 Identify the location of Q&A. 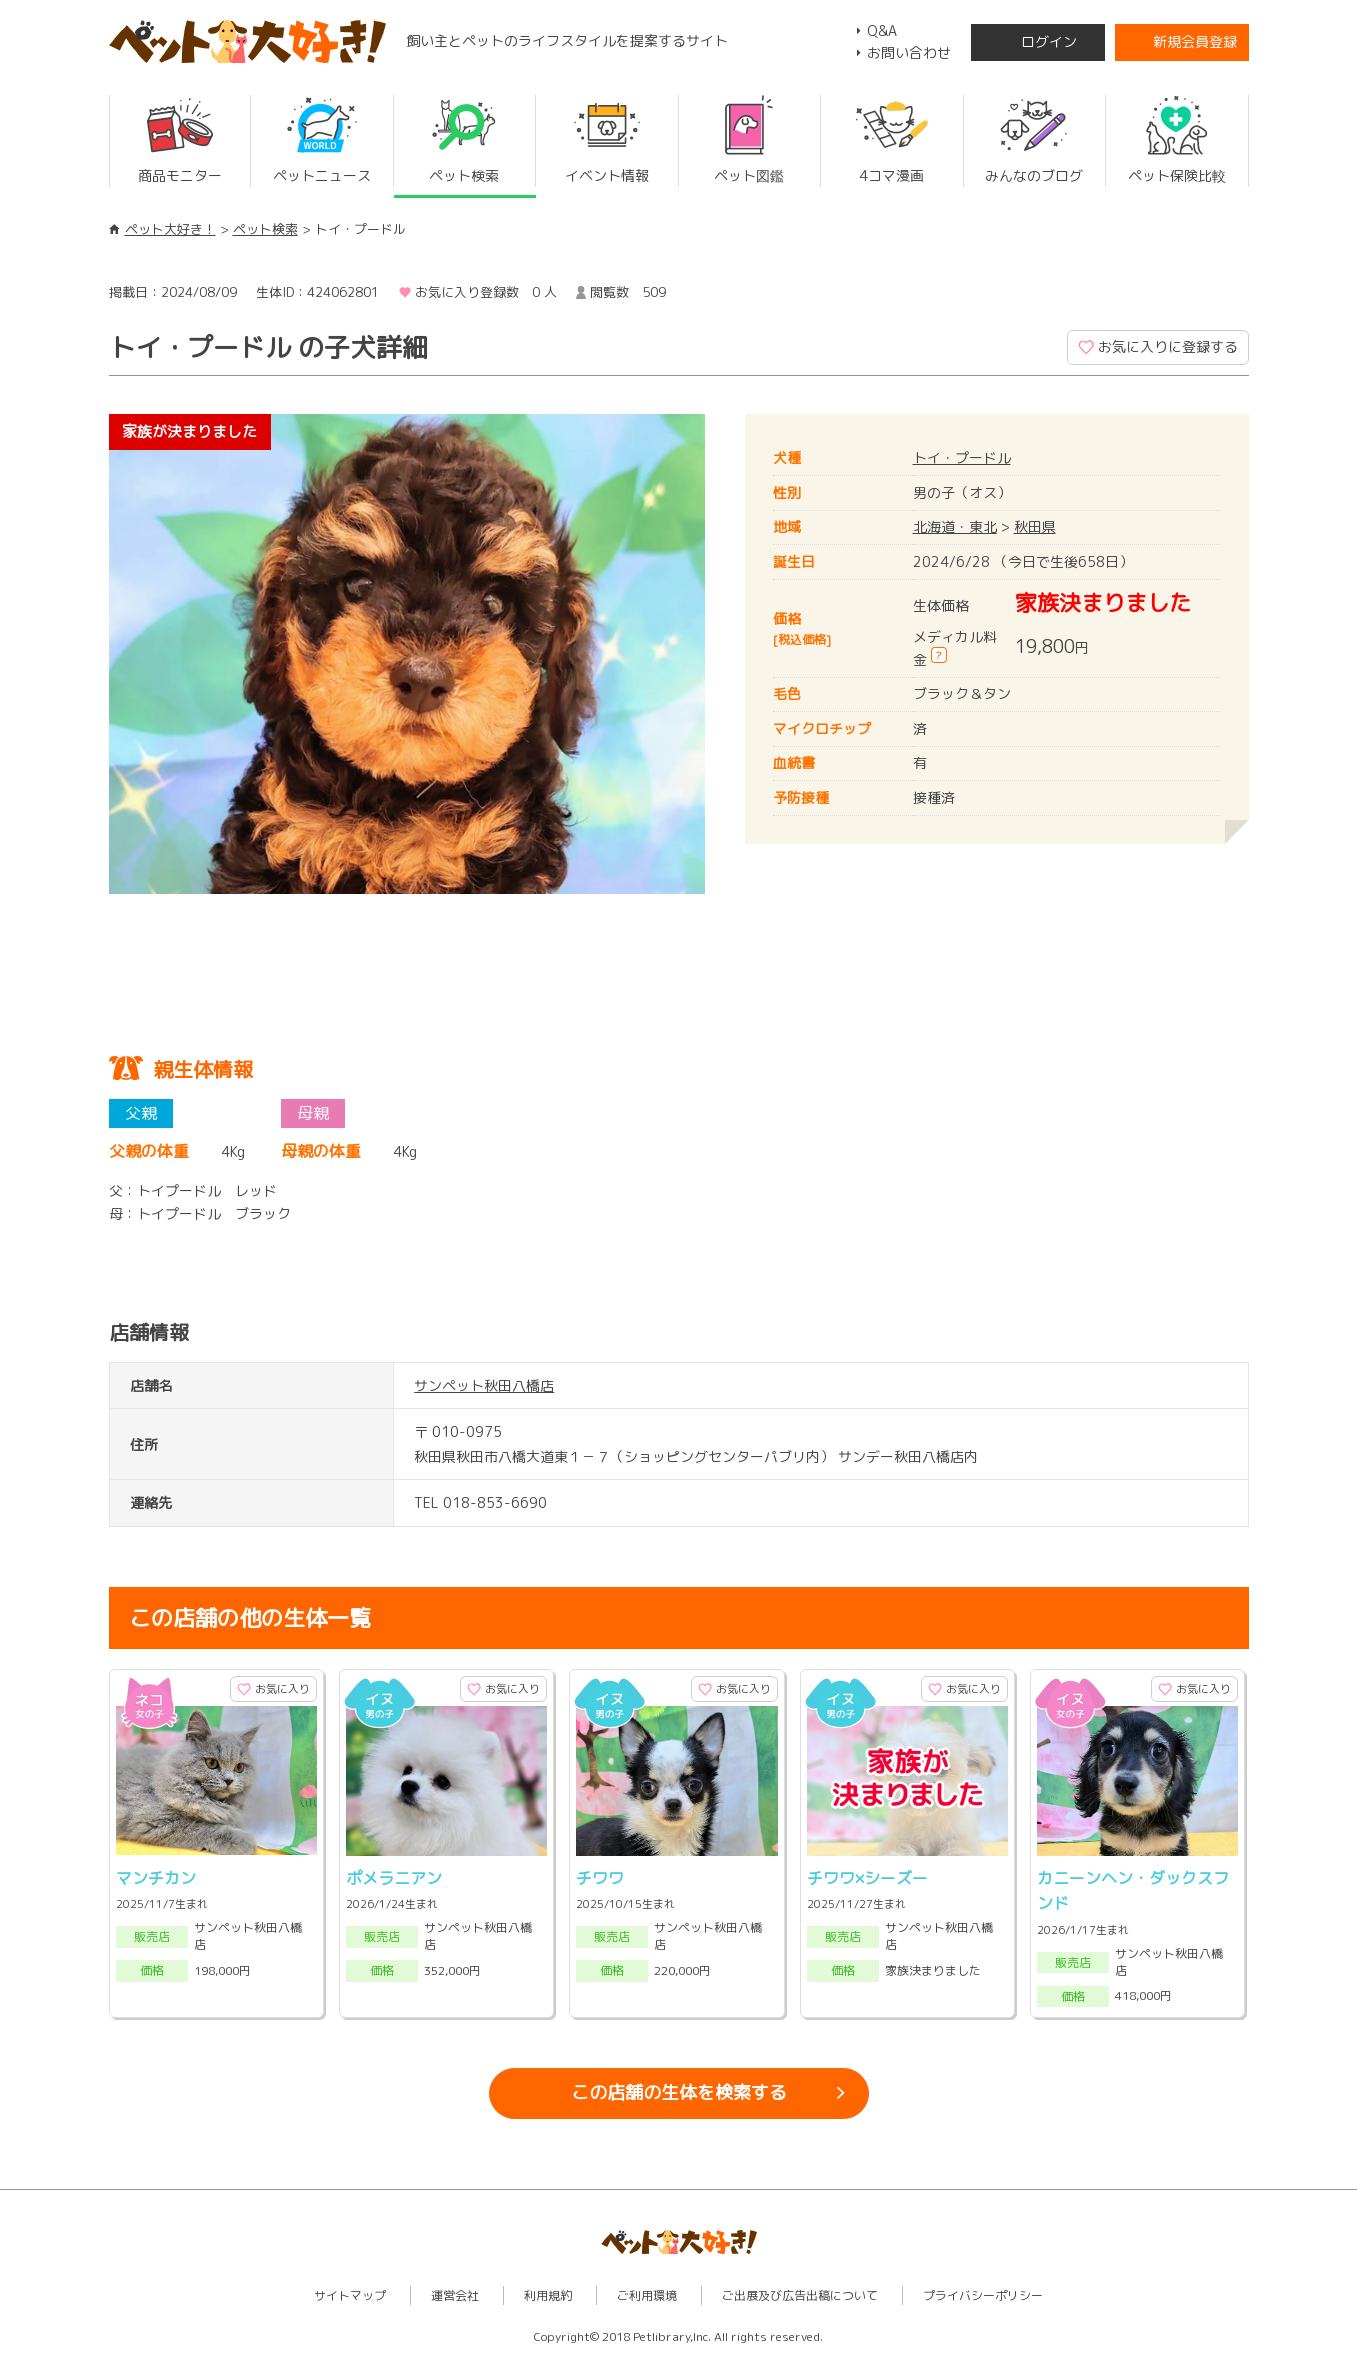
(882, 30).